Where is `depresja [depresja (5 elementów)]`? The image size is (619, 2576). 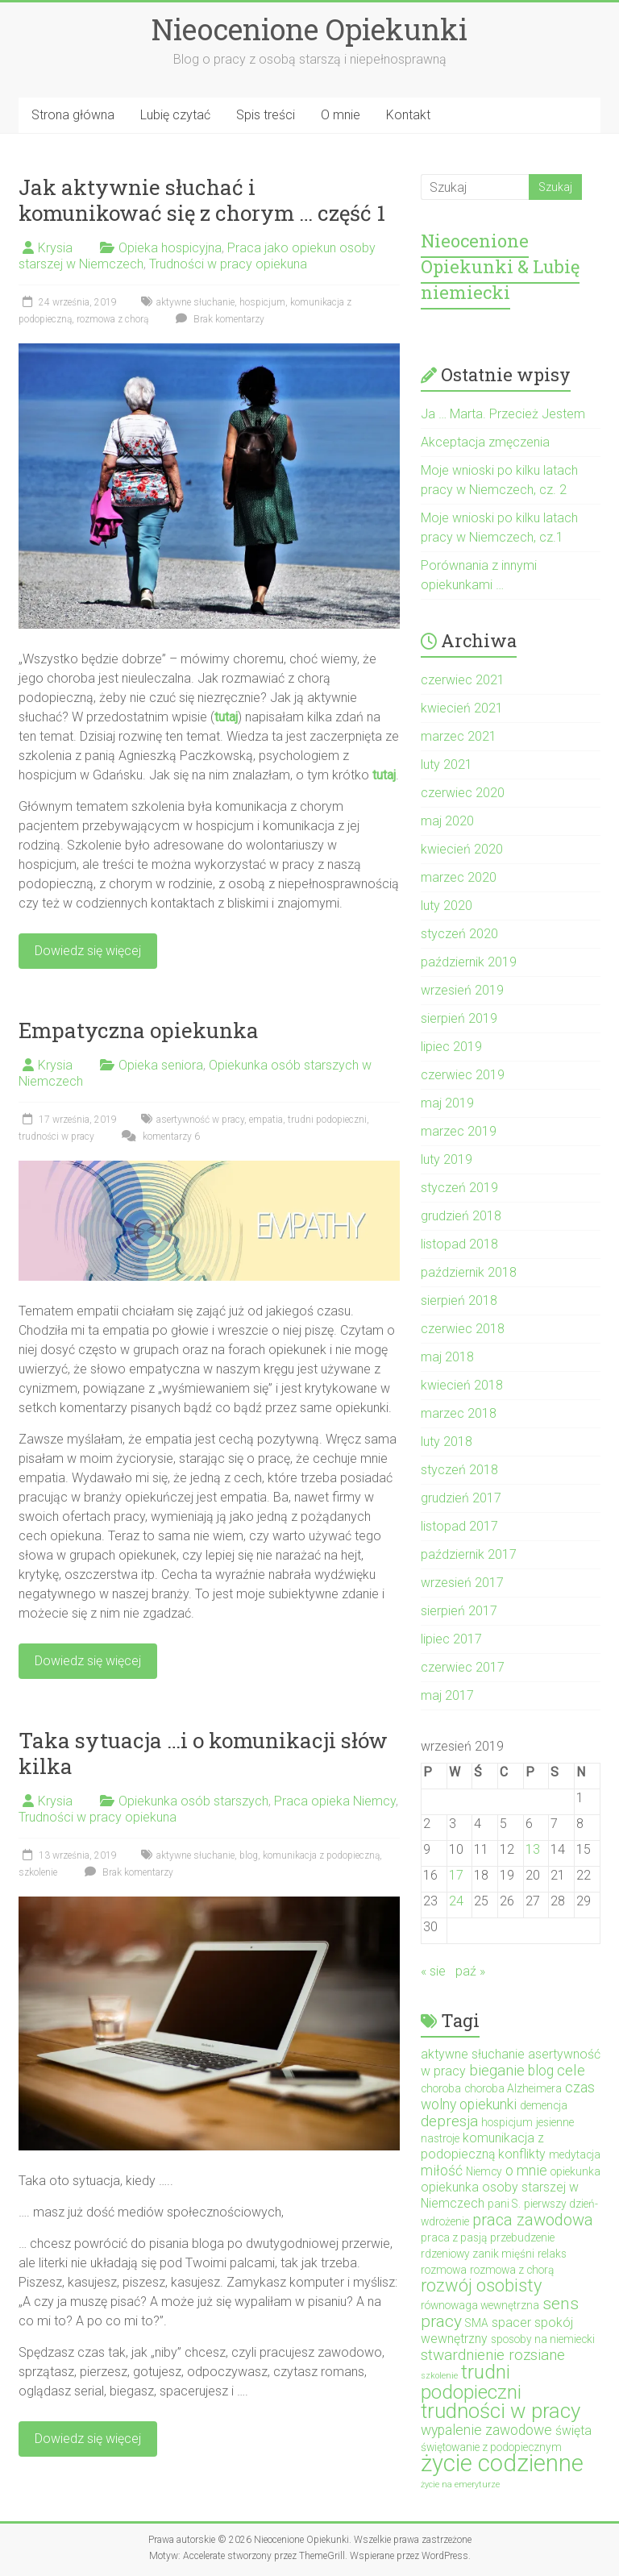 depresja [depresja (5 elementów)] is located at coordinates (449, 2121).